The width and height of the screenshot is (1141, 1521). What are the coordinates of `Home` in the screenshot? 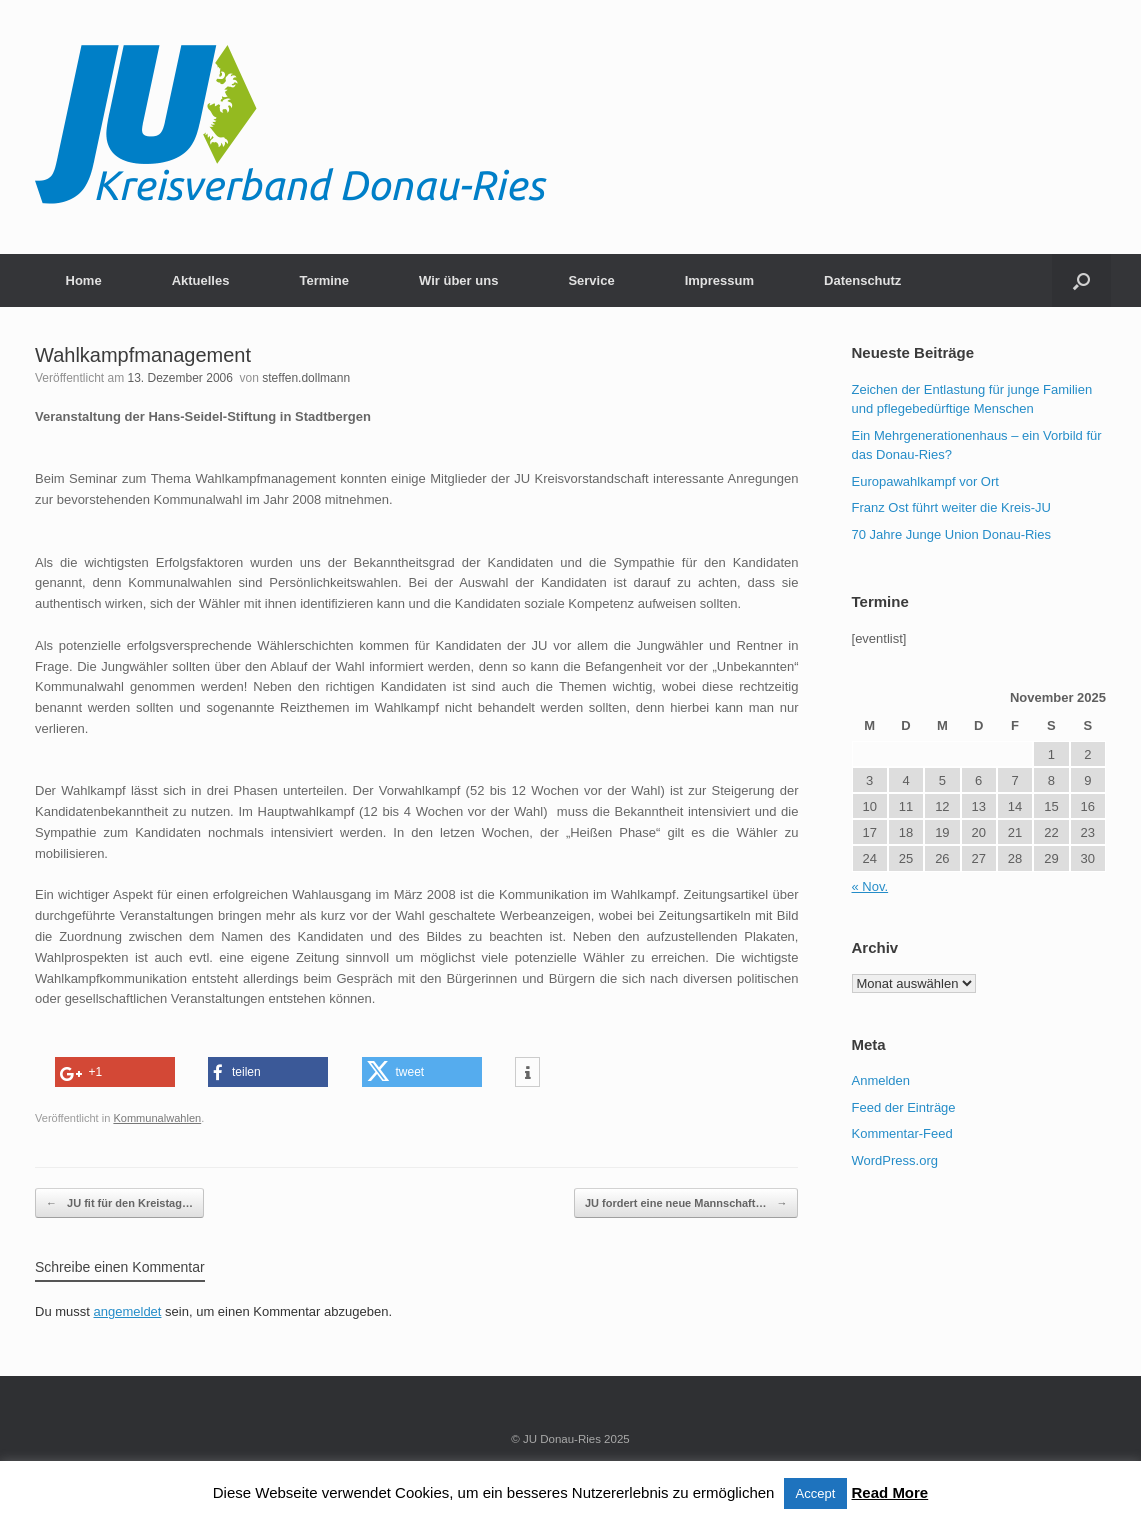 It's located at (84, 280).